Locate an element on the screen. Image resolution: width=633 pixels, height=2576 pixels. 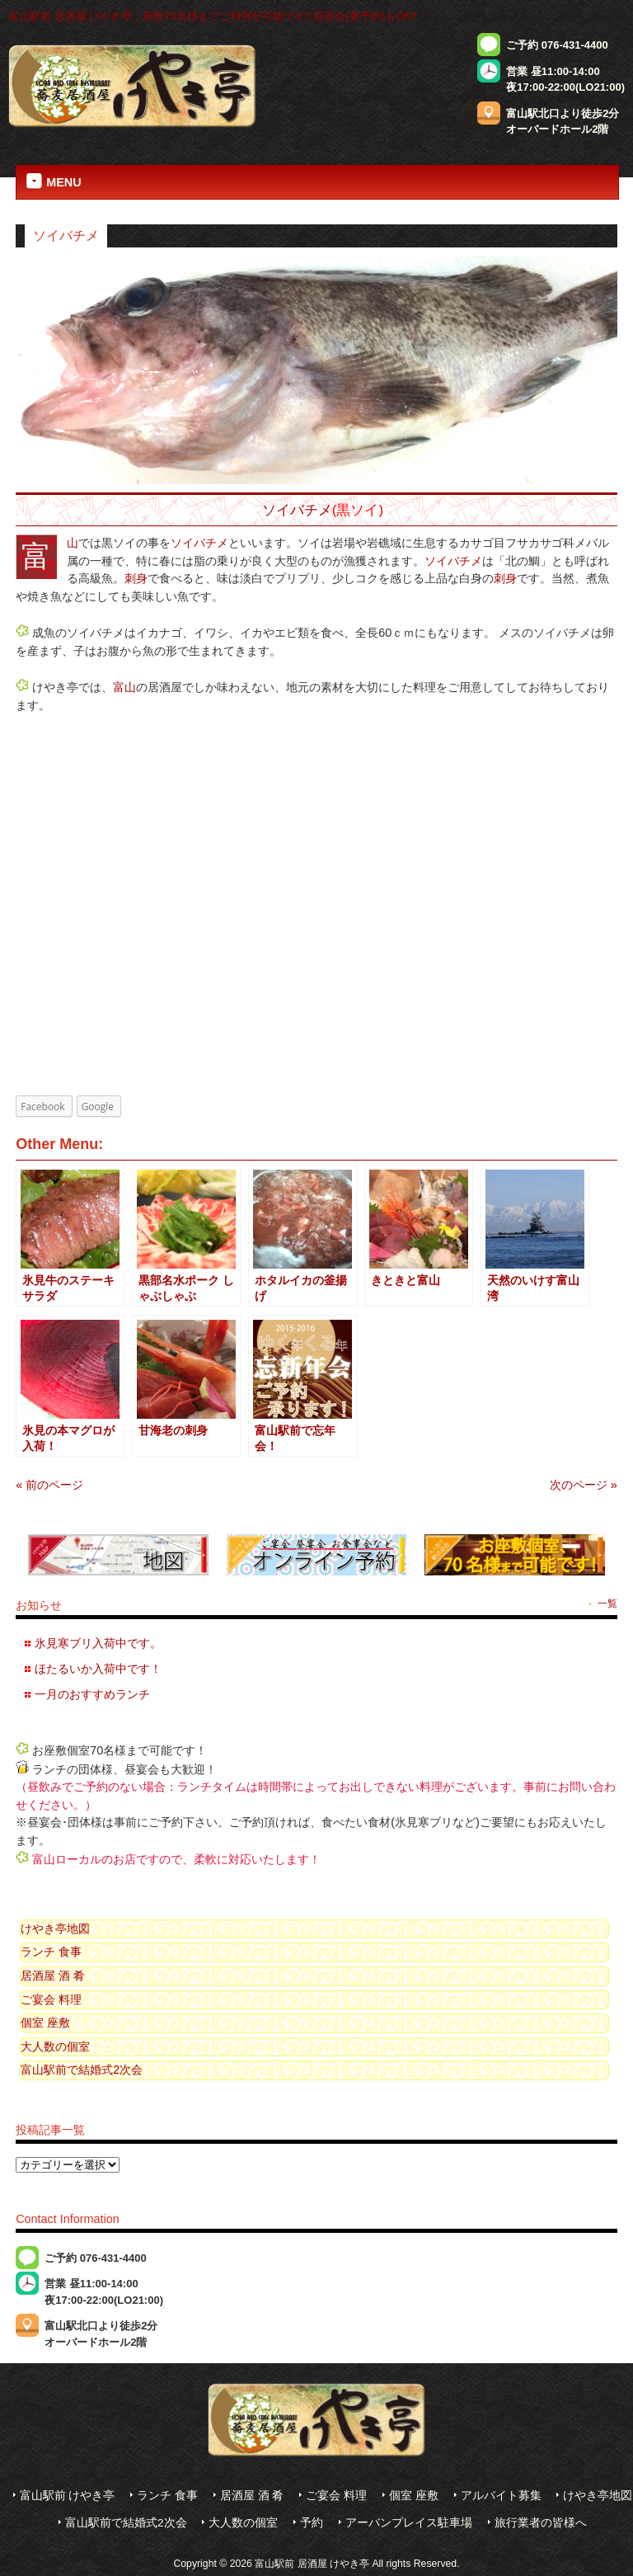
旅行業者の皆様へ is located at coordinates (541, 2523).